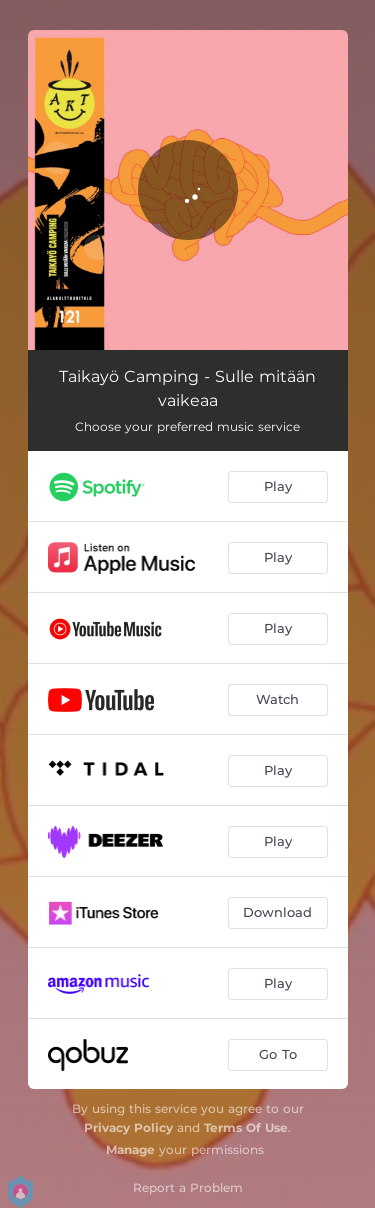 This screenshot has width=375, height=1208. What do you see at coordinates (128, 1127) in the screenshot?
I see `Privacy Policy` at bounding box center [128, 1127].